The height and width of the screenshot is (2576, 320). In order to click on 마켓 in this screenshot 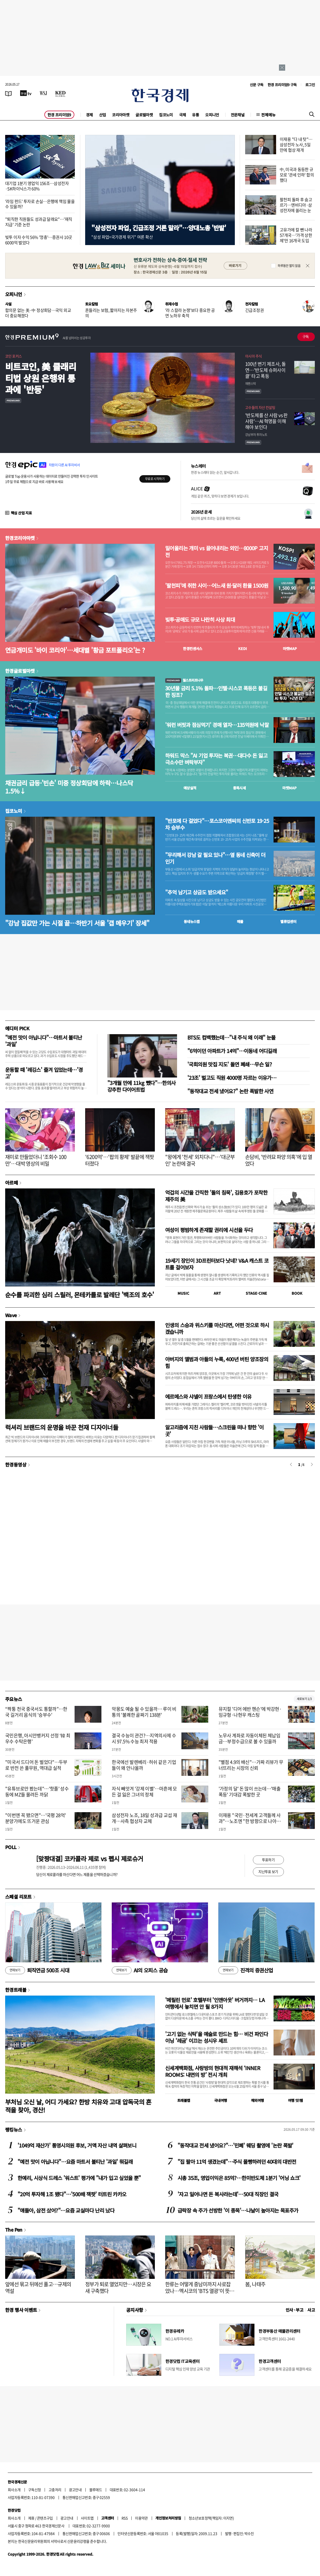, I will do `click(290, 648)`.